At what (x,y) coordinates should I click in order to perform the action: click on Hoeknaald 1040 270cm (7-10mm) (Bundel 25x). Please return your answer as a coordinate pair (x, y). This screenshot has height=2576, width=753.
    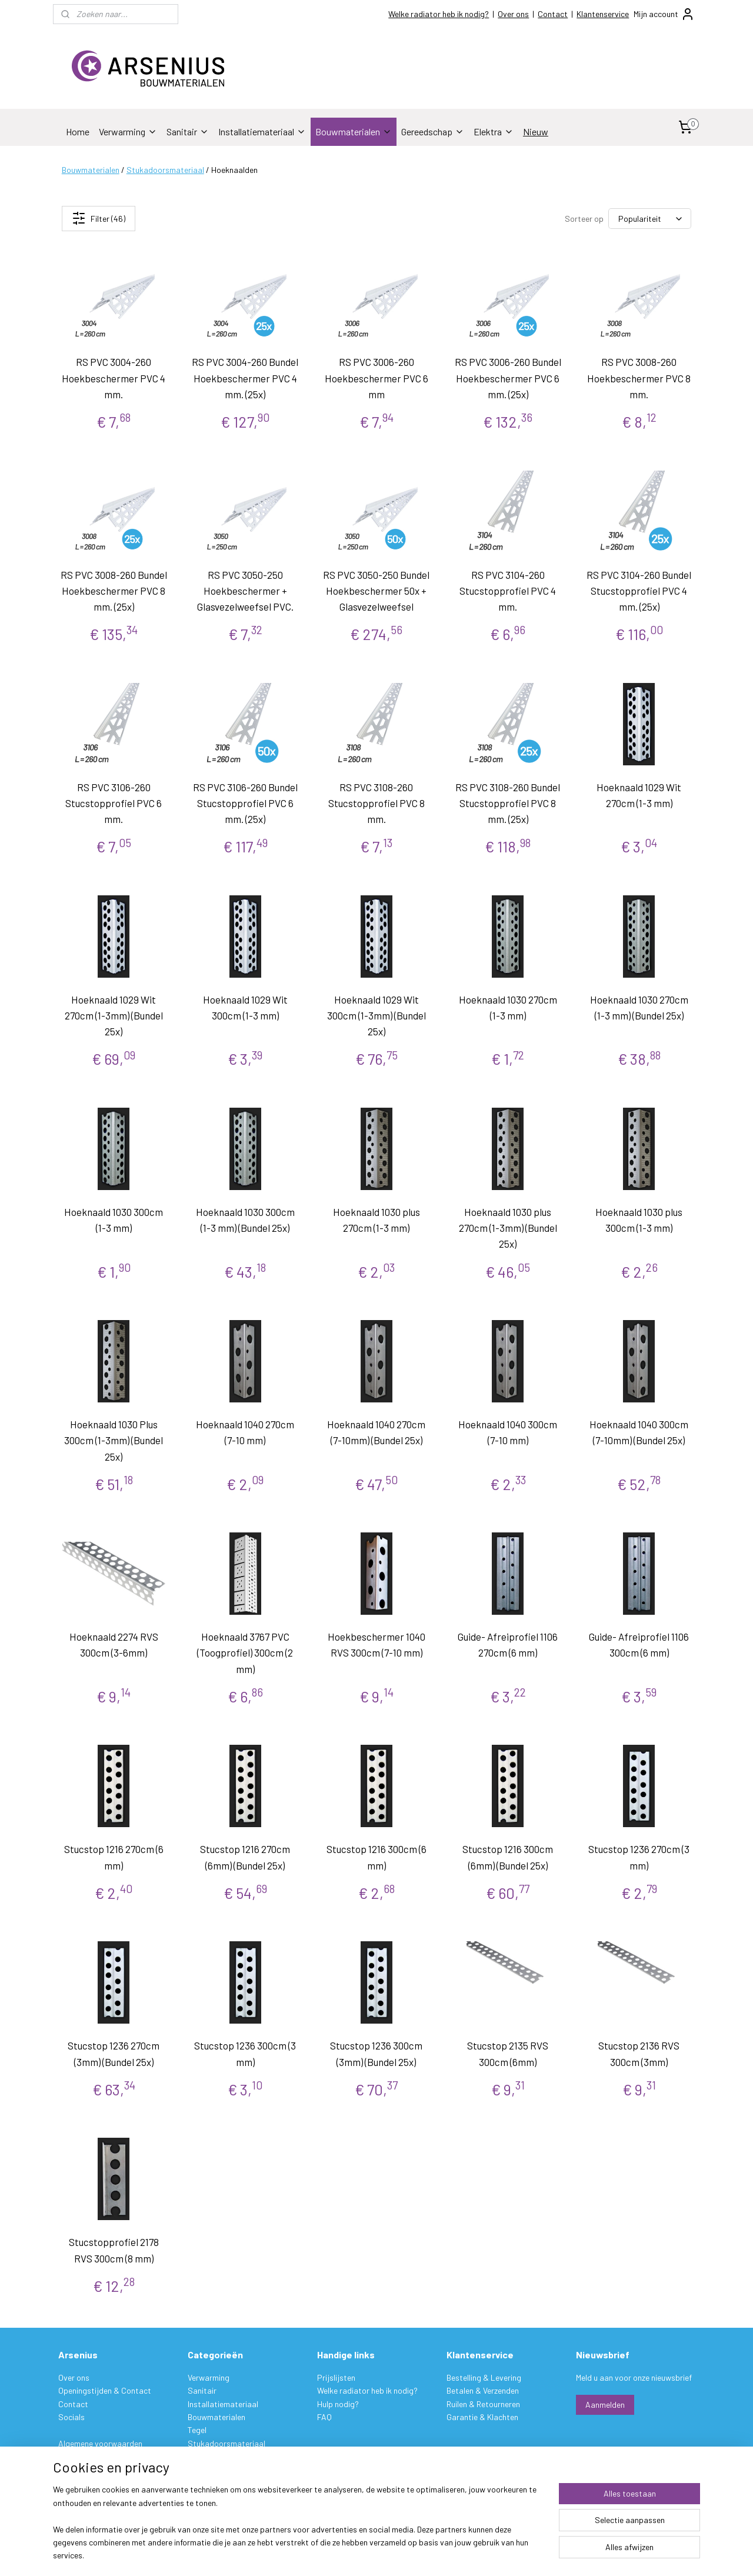
    Looking at the image, I should click on (376, 1432).